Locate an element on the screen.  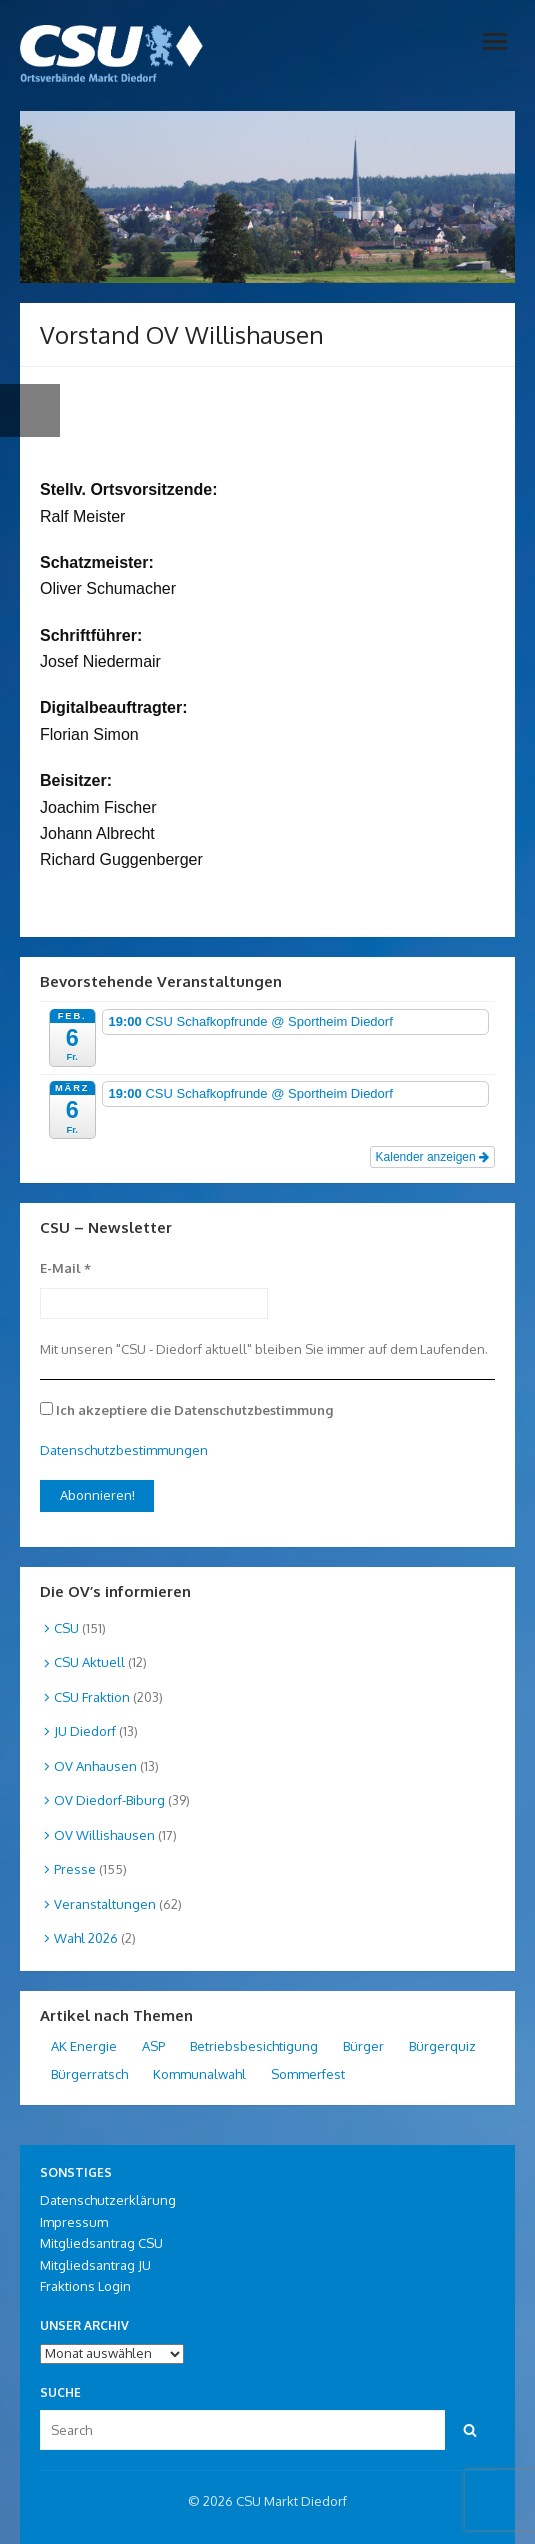
Presse is located at coordinates (75, 1869).